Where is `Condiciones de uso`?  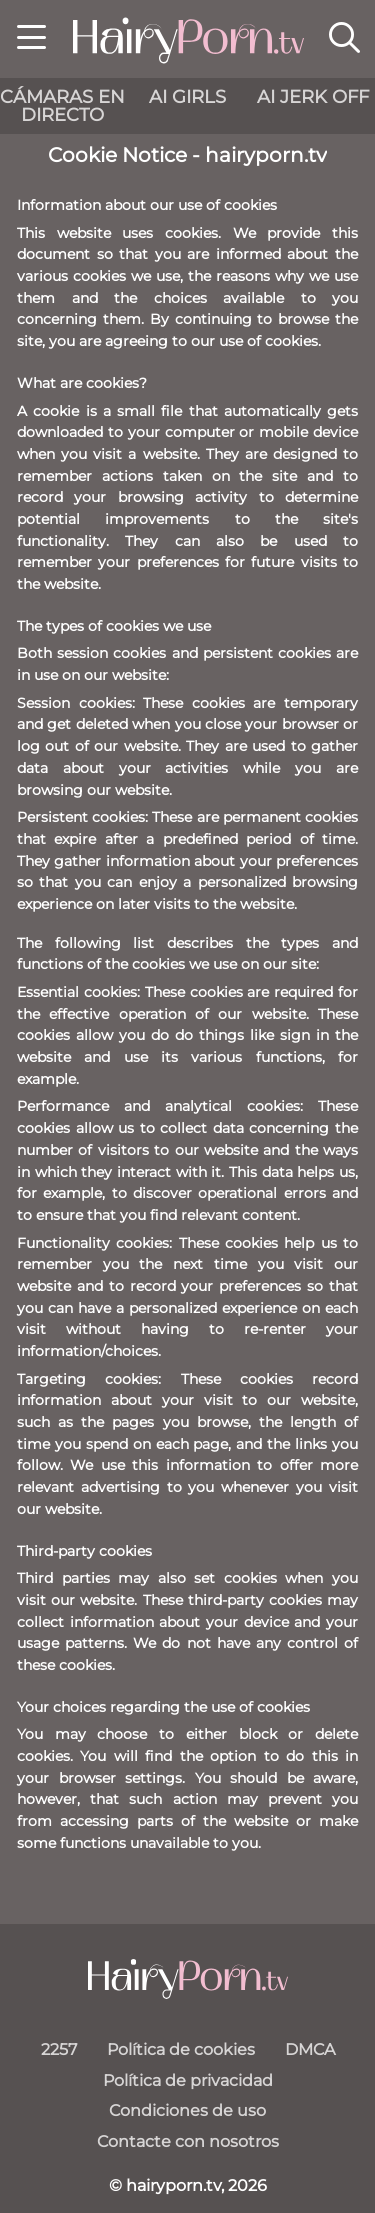 Condiciones de uso is located at coordinates (187, 2110).